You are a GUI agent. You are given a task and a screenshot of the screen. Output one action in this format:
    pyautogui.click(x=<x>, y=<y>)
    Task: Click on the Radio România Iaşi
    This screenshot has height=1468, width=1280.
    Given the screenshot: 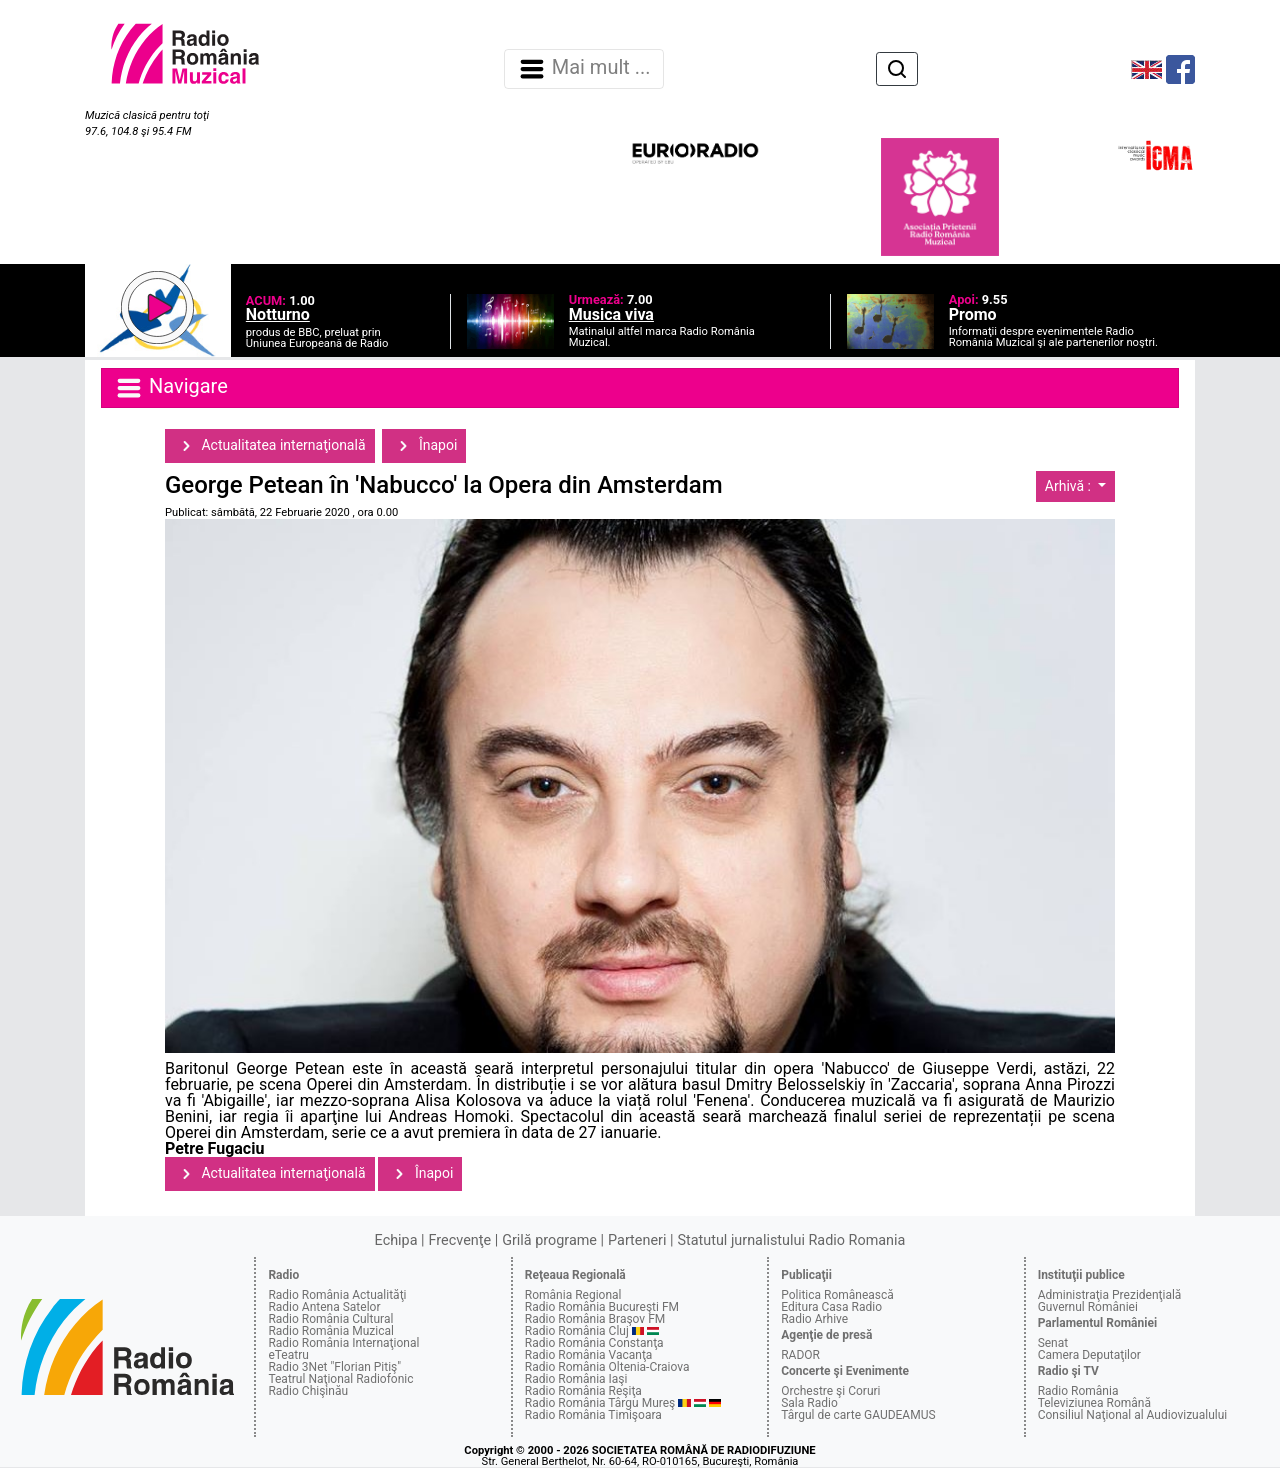 What is the action you would take?
    pyautogui.click(x=576, y=1379)
    